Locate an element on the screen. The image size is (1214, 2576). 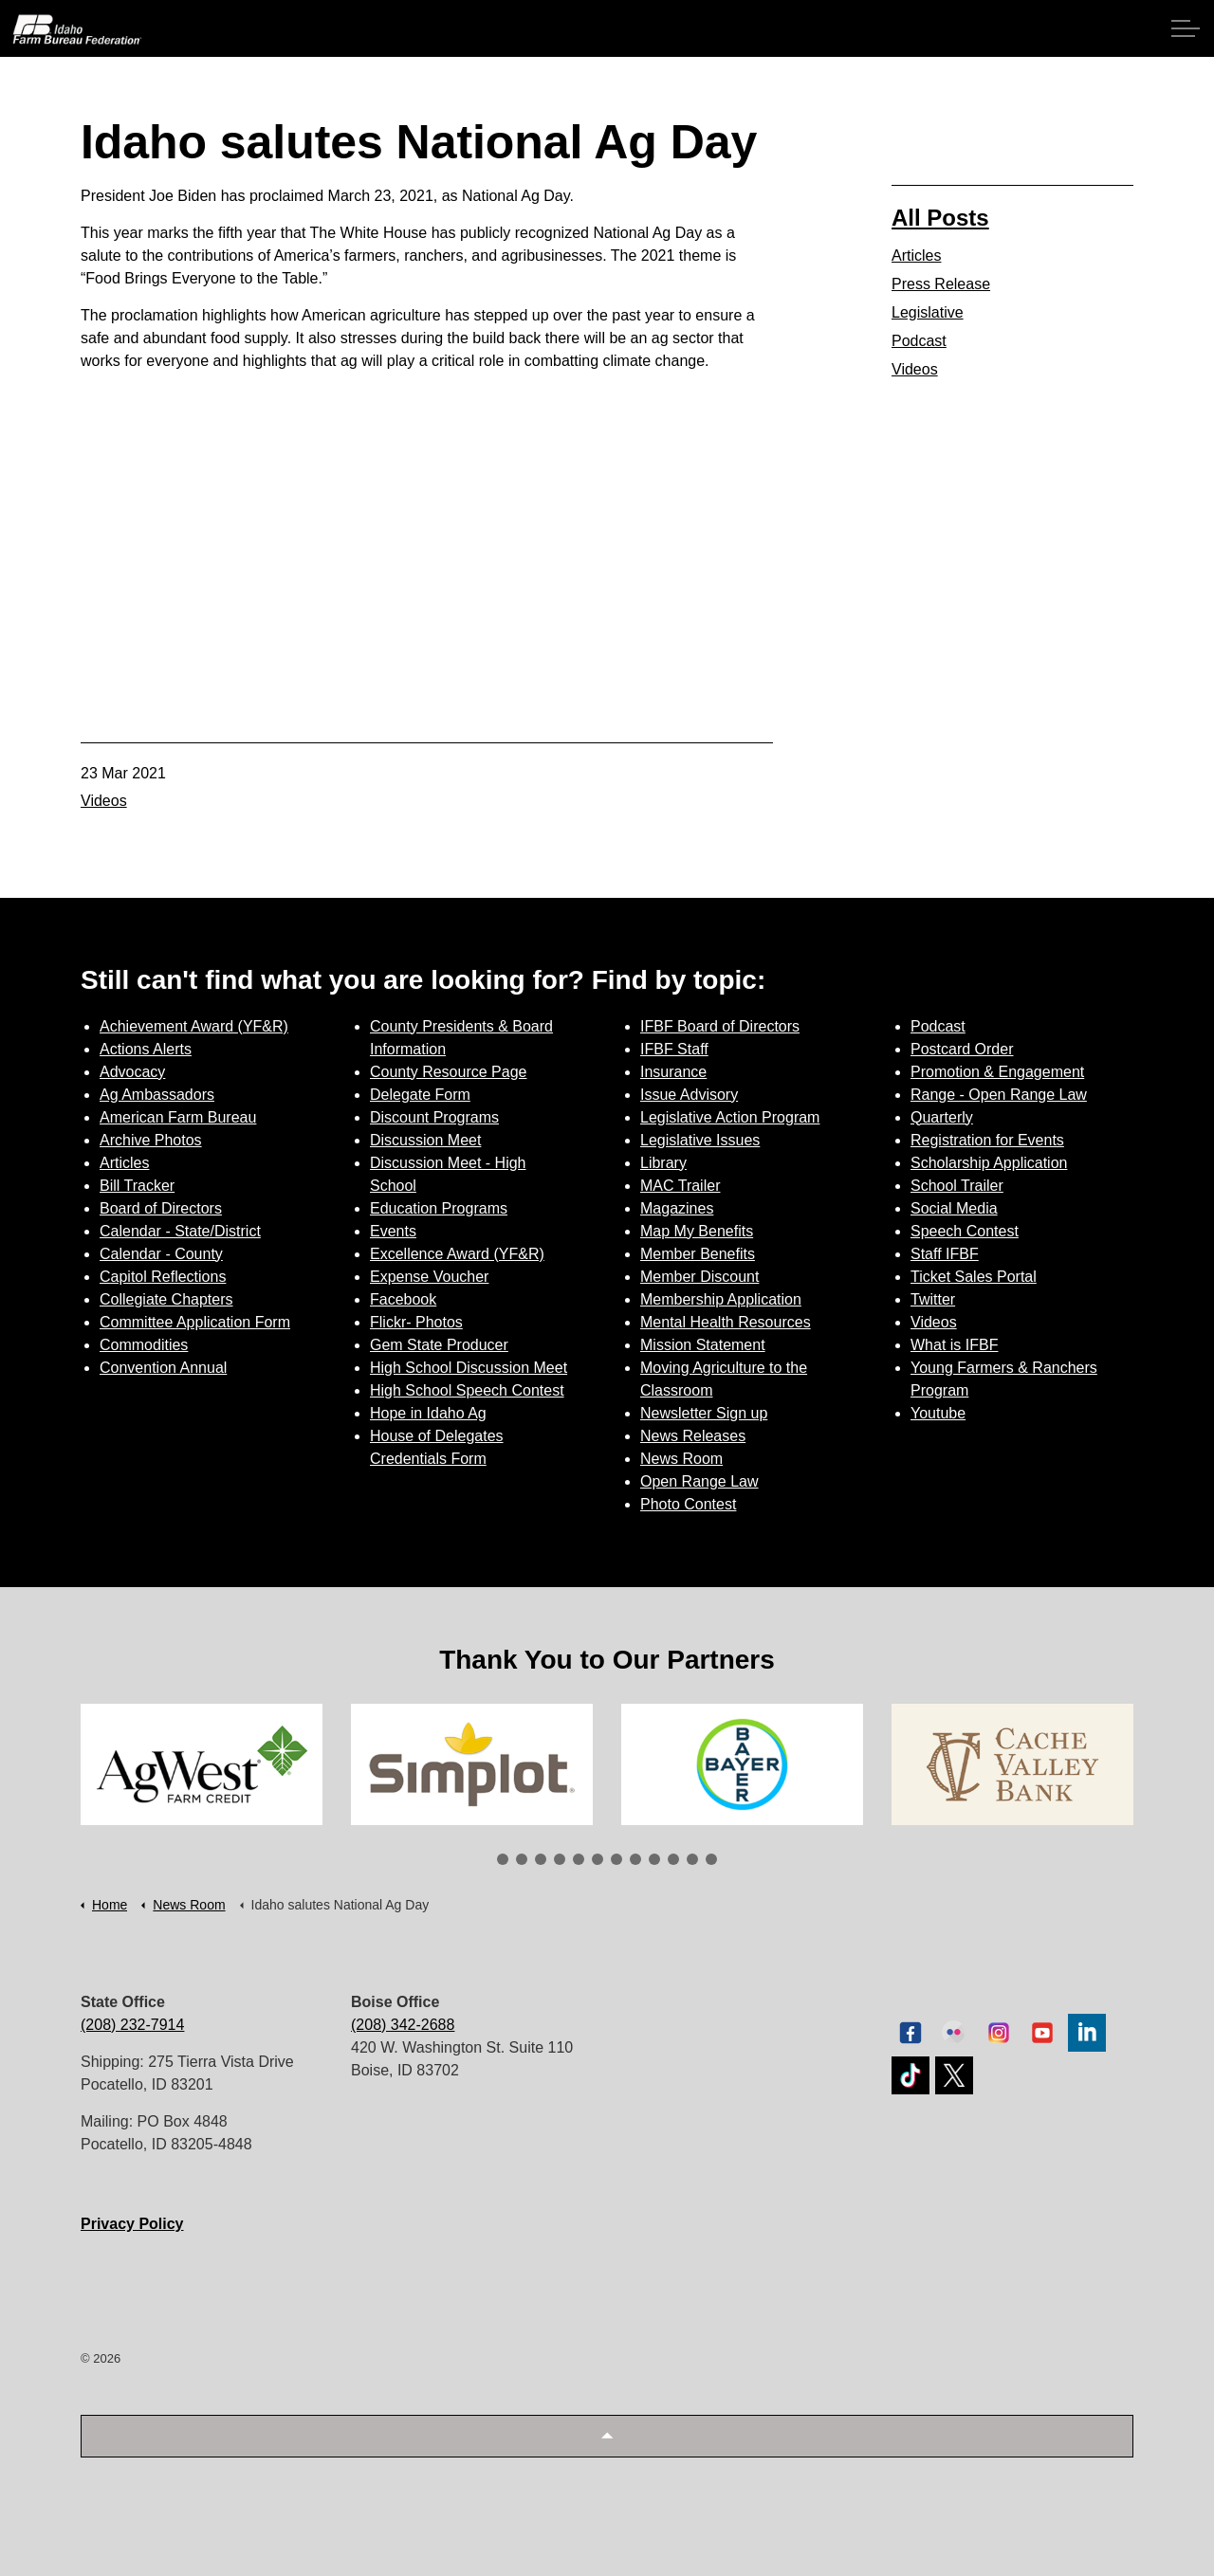
Calendar - County is located at coordinates (161, 1254).